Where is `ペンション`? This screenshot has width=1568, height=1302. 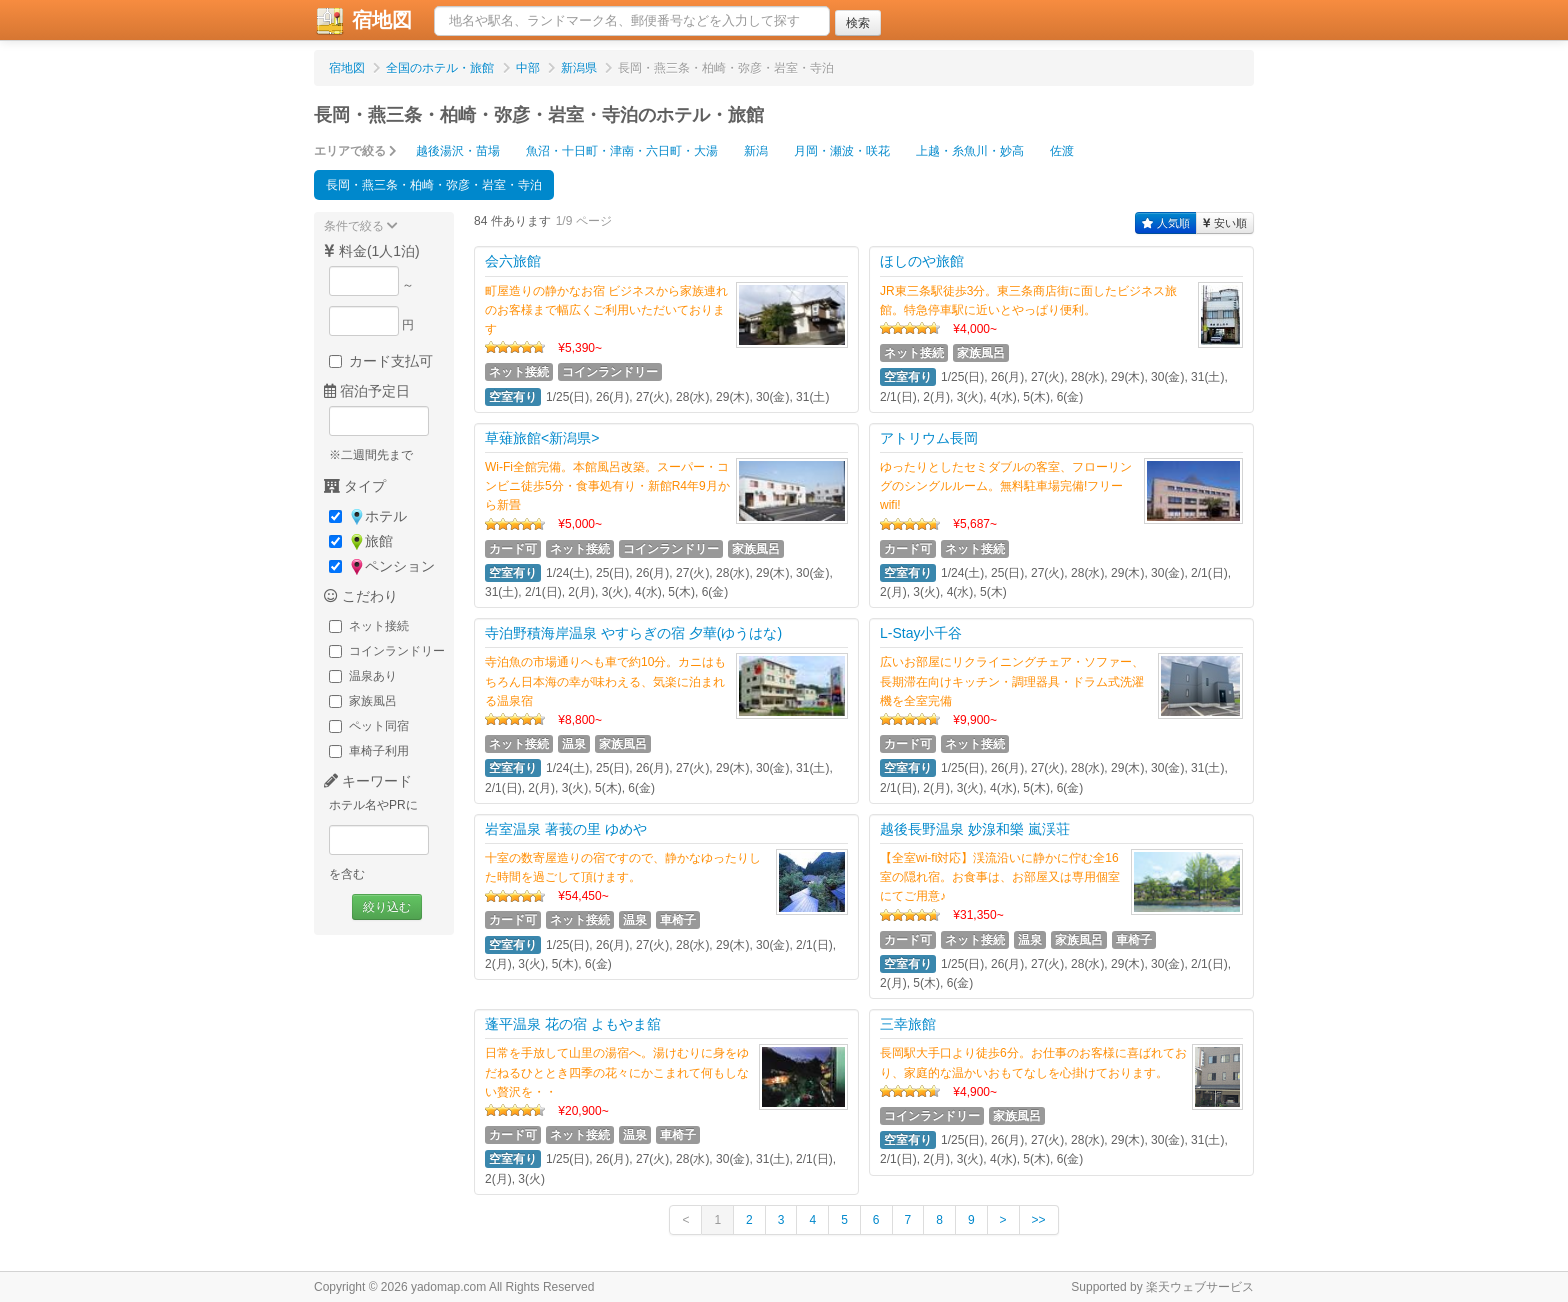
ペンション is located at coordinates (382, 566).